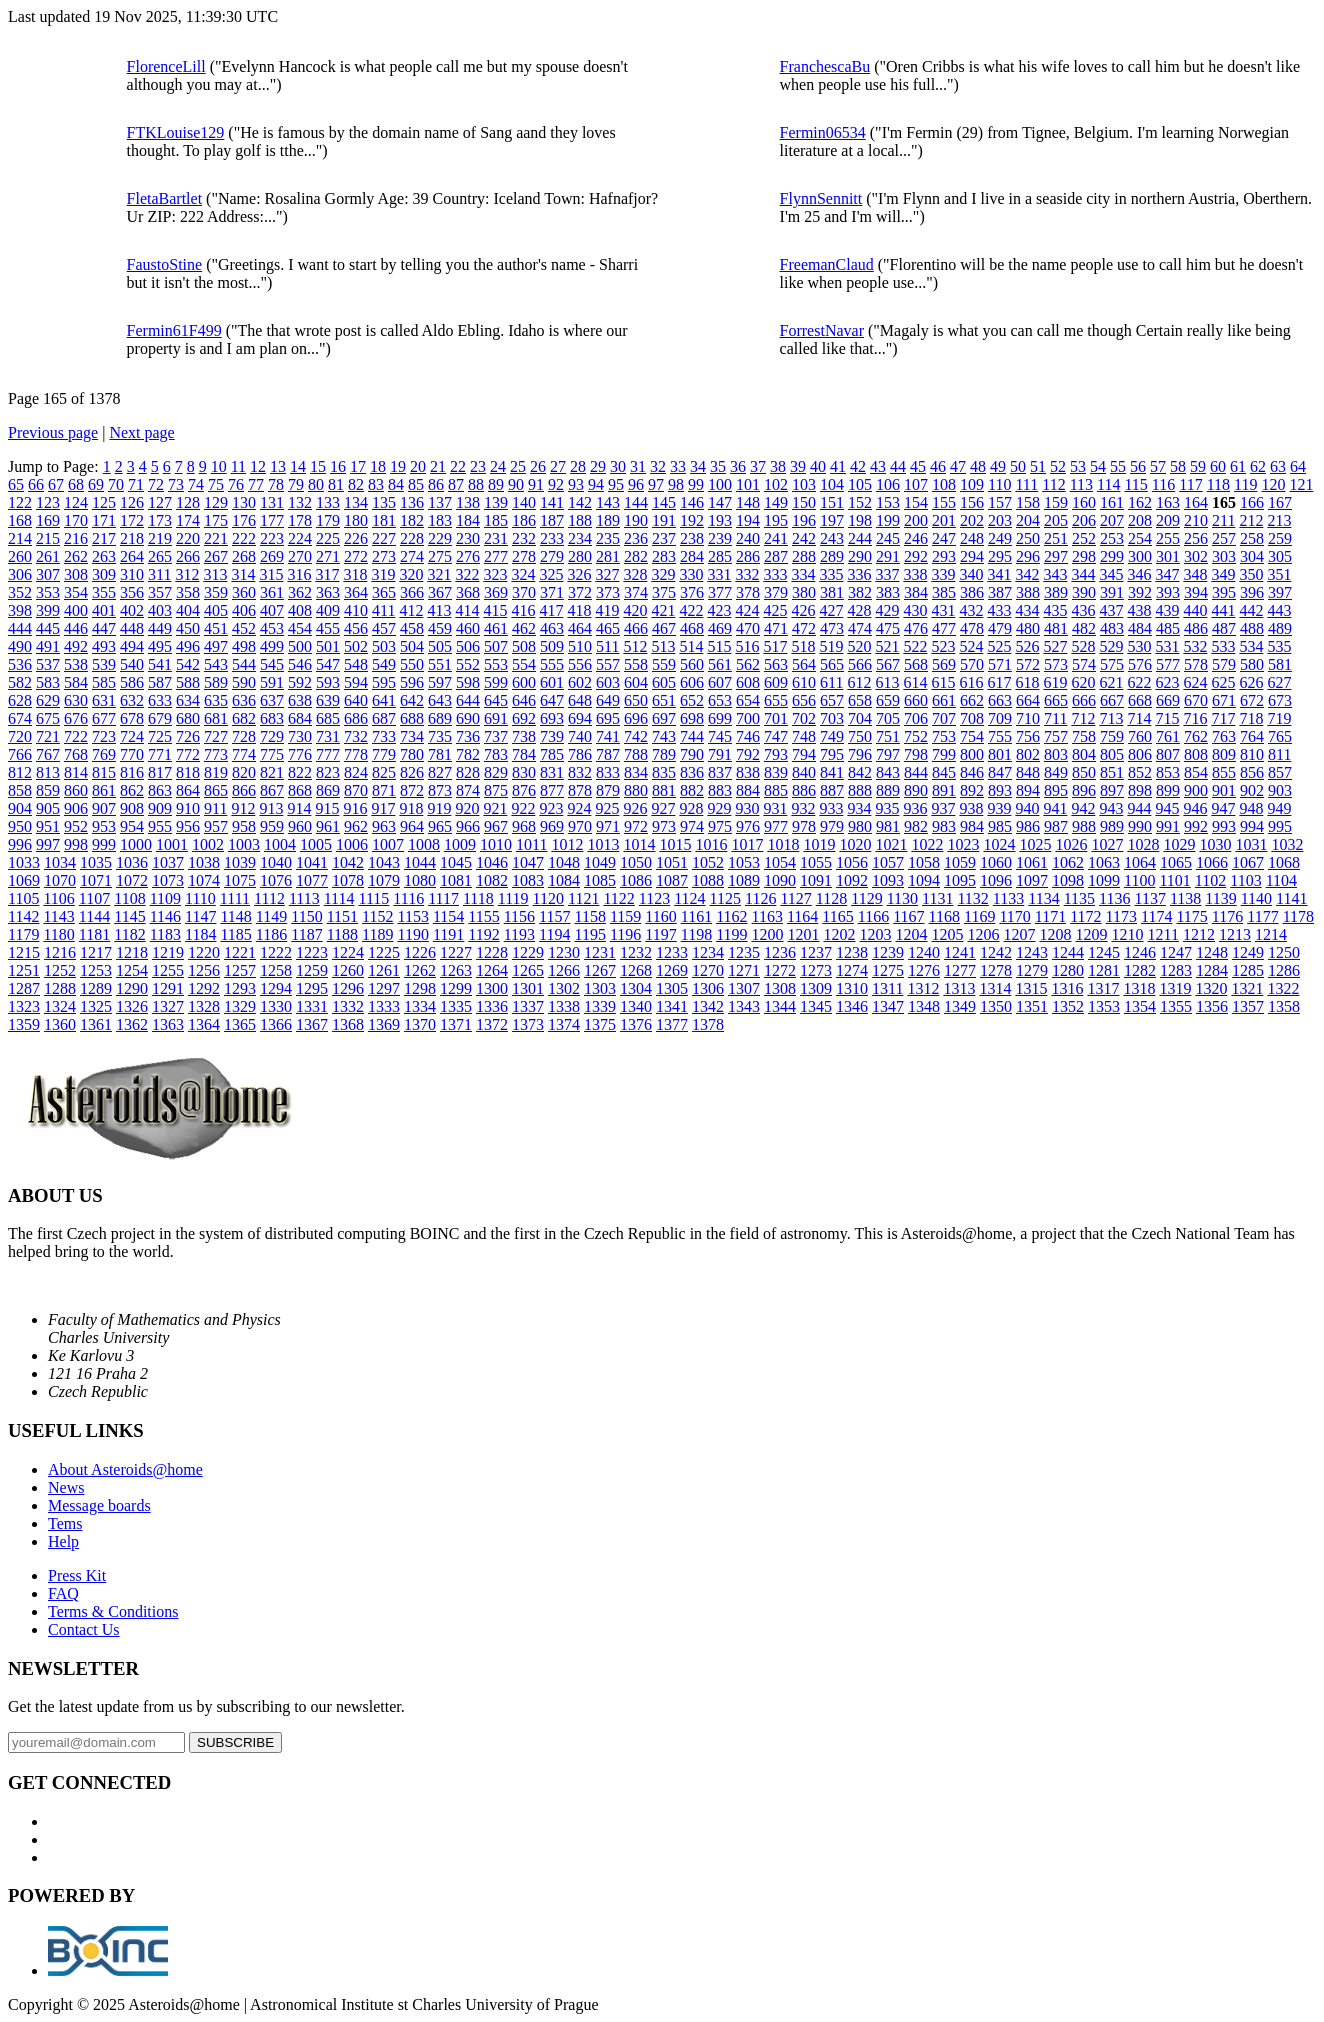  I want to click on 476, so click(916, 628).